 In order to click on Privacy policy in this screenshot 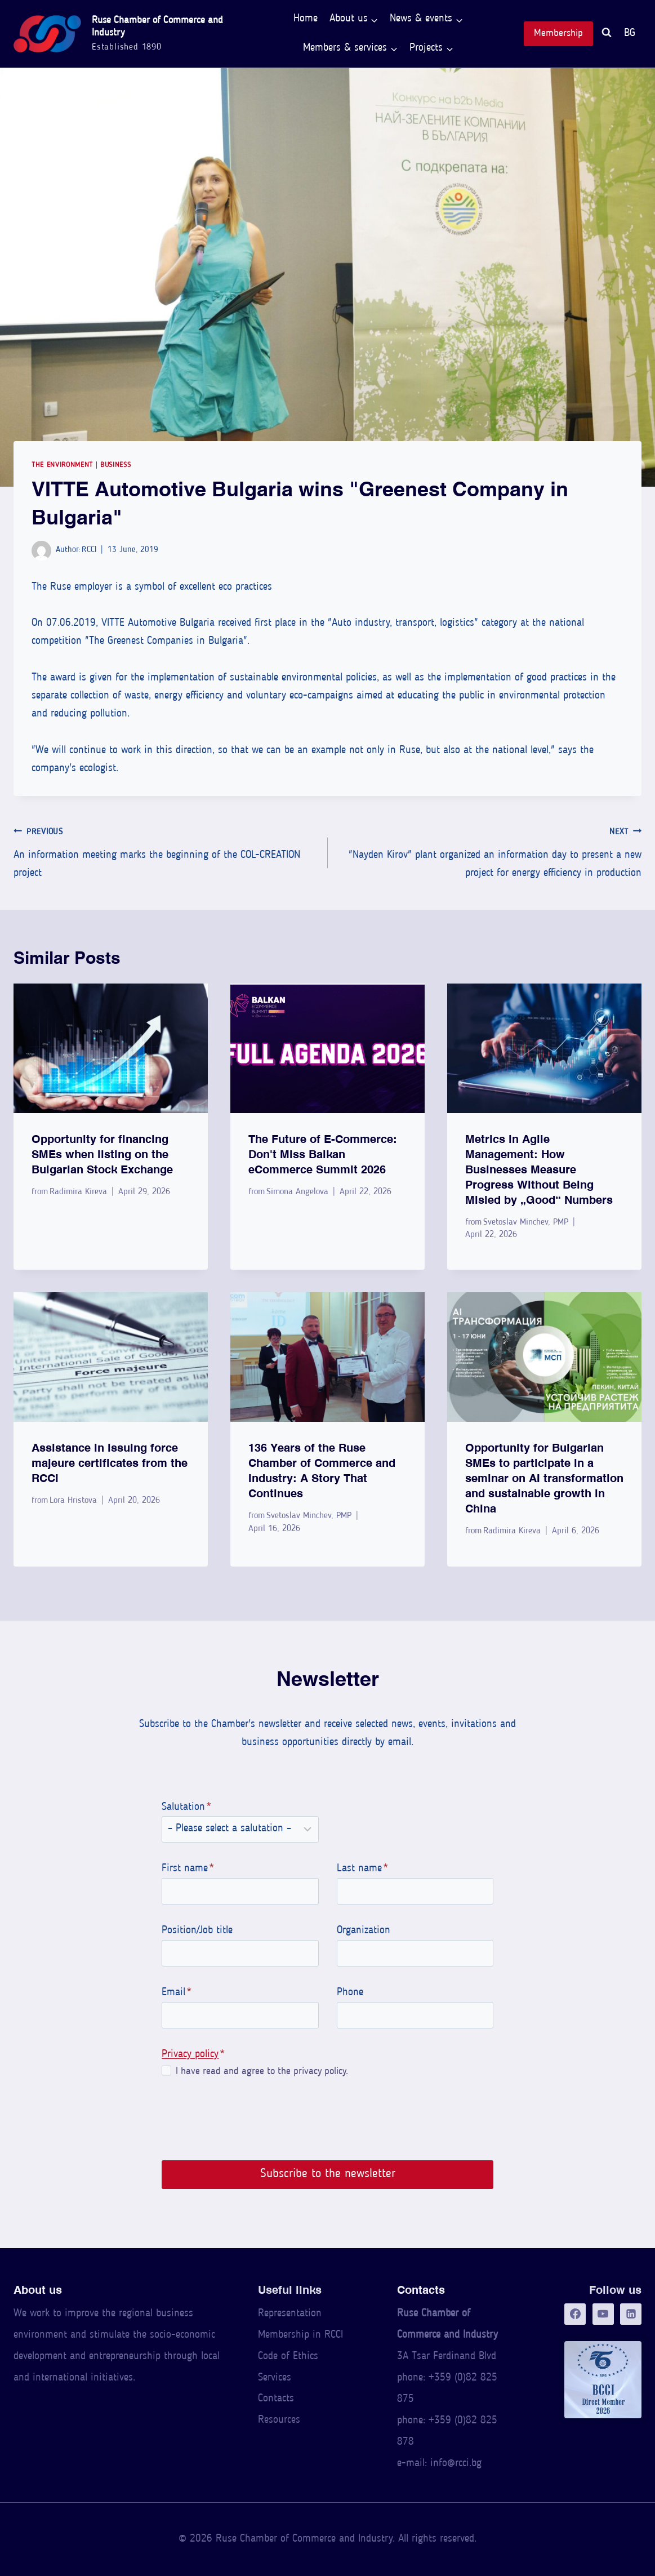, I will do `click(187, 2054)`.